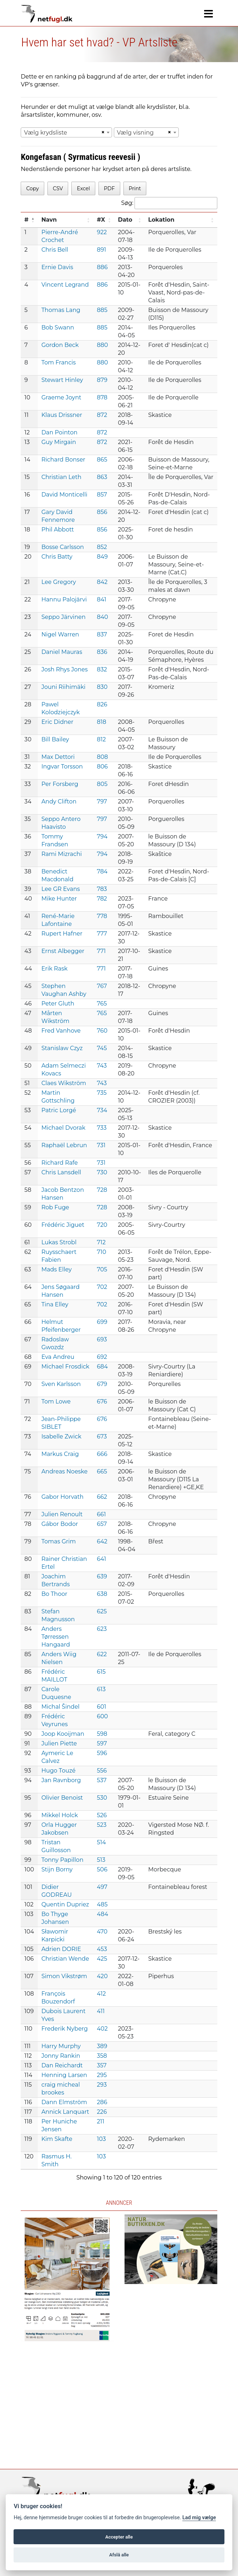 Image resolution: width=238 pixels, height=2576 pixels. I want to click on 676, so click(102, 1401).